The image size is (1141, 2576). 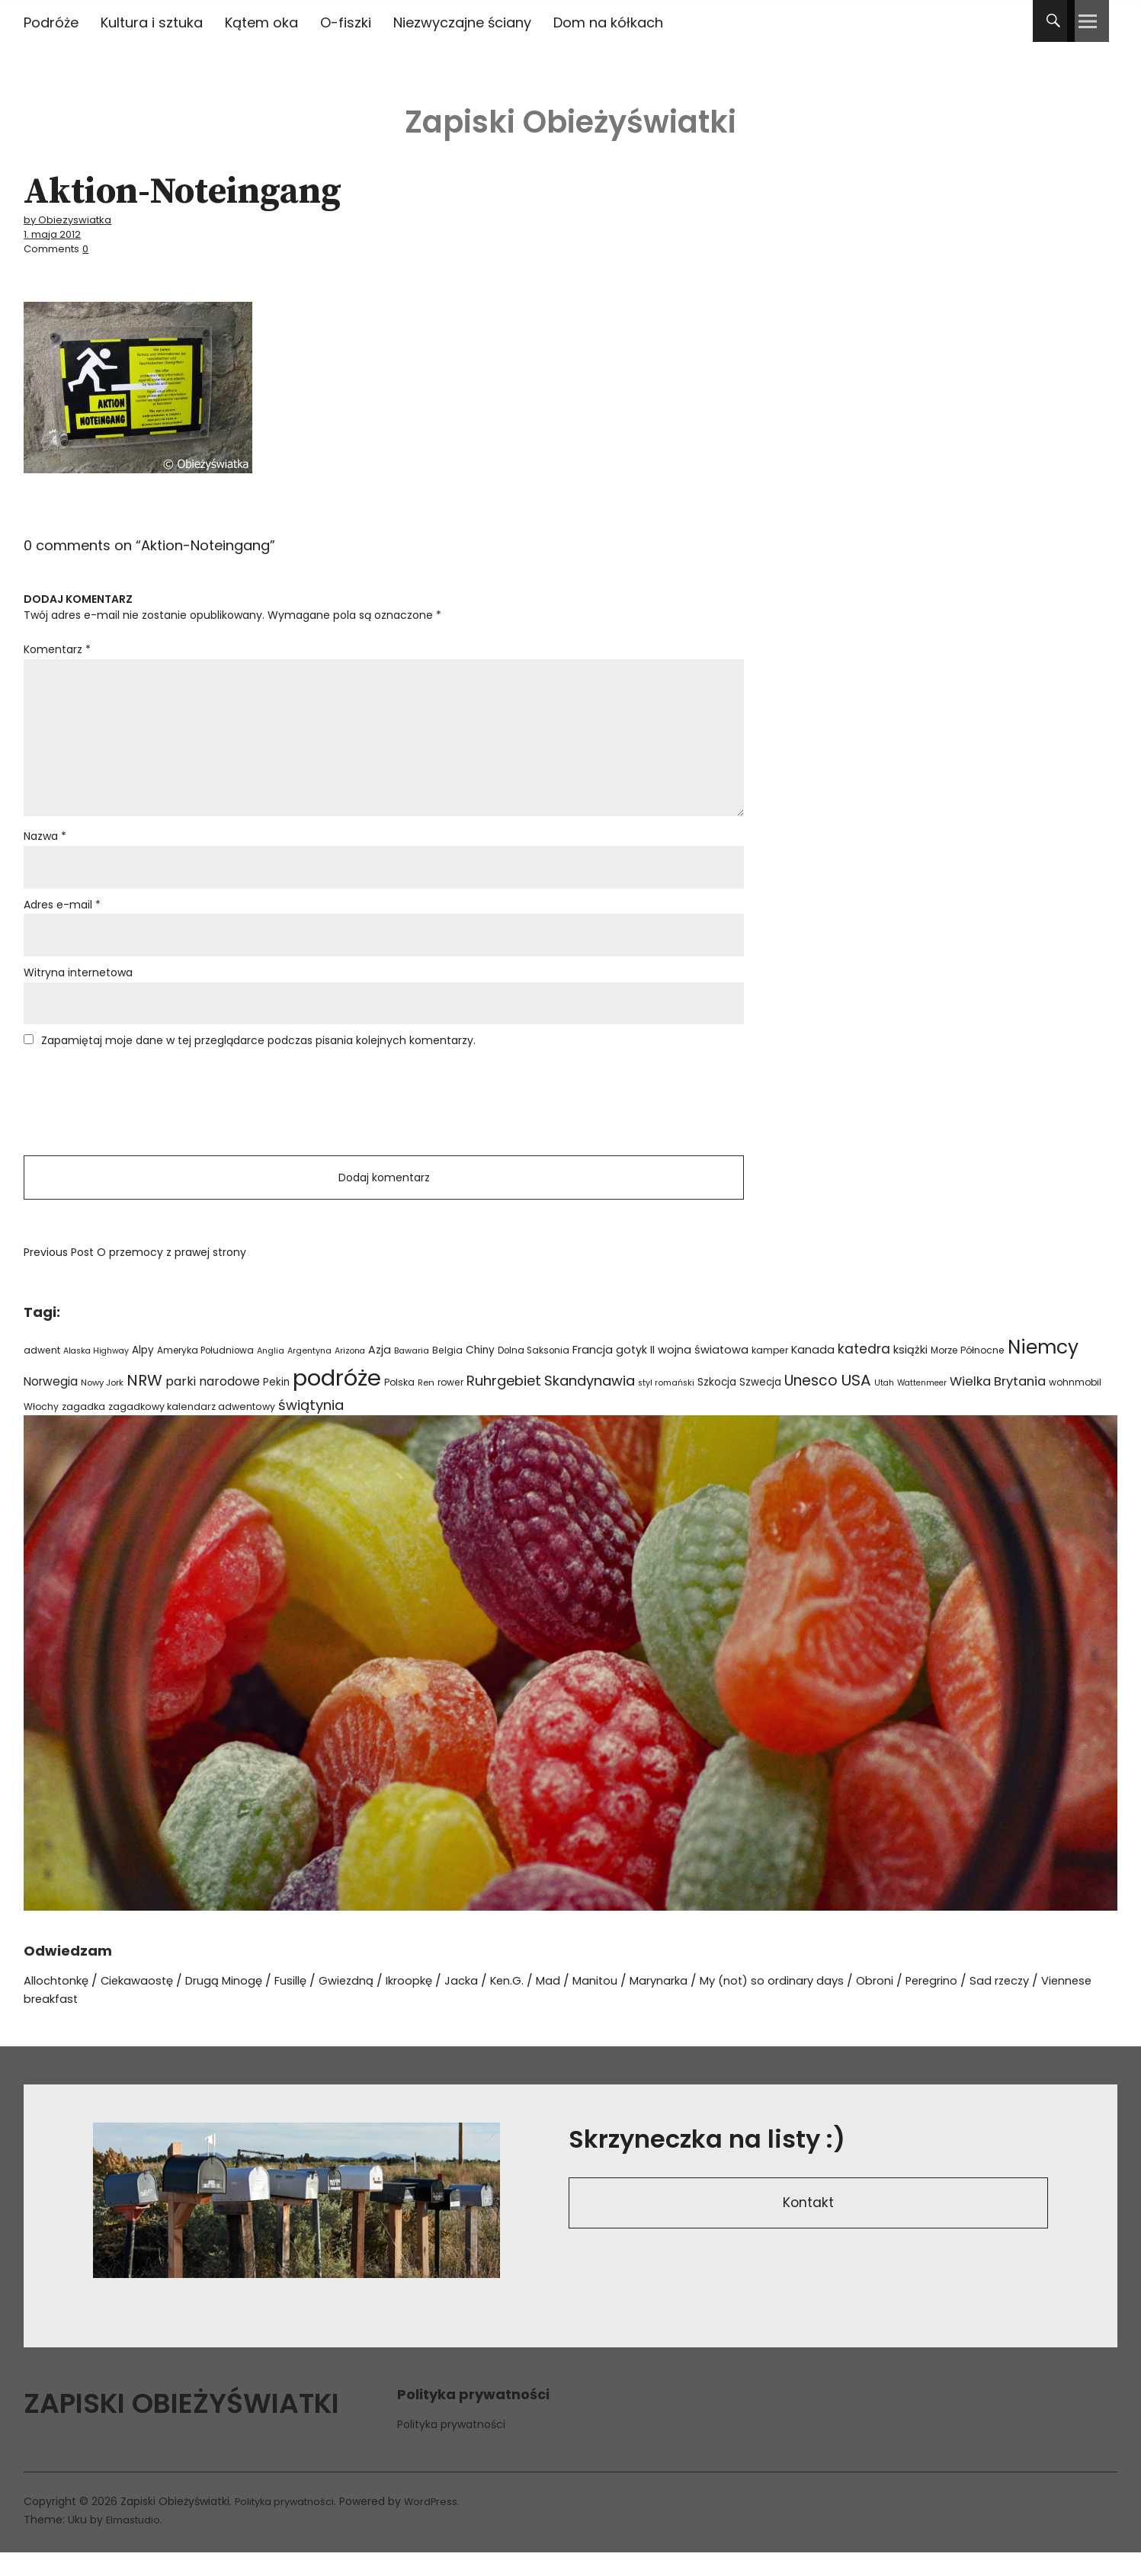 I want to click on Włochy [Włochy (24 elementy)], so click(x=41, y=1429).